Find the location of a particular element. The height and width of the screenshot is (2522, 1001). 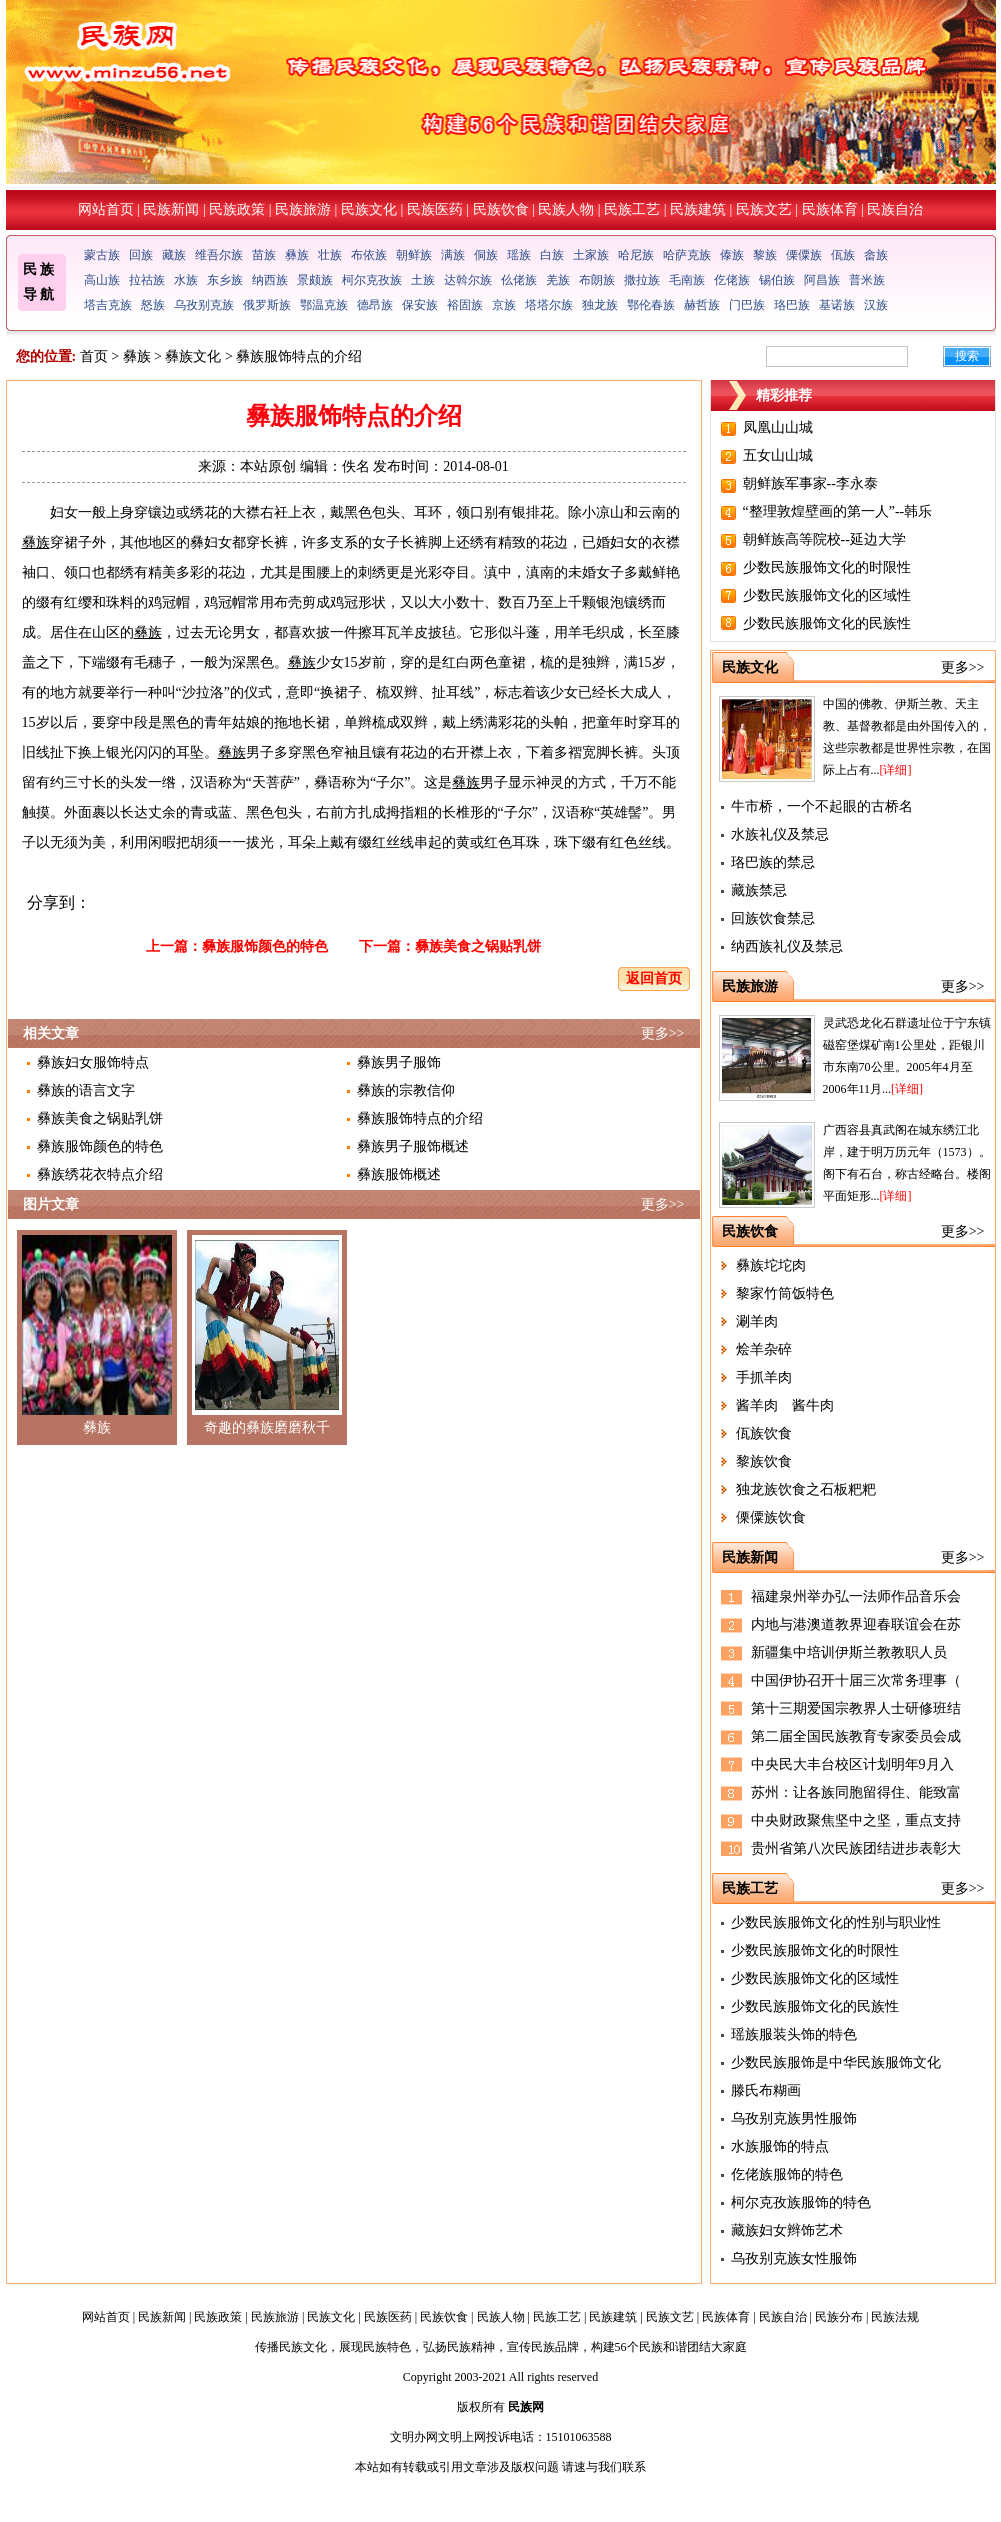

独龙族饮食之石板粑粑 is located at coordinates (806, 1489).